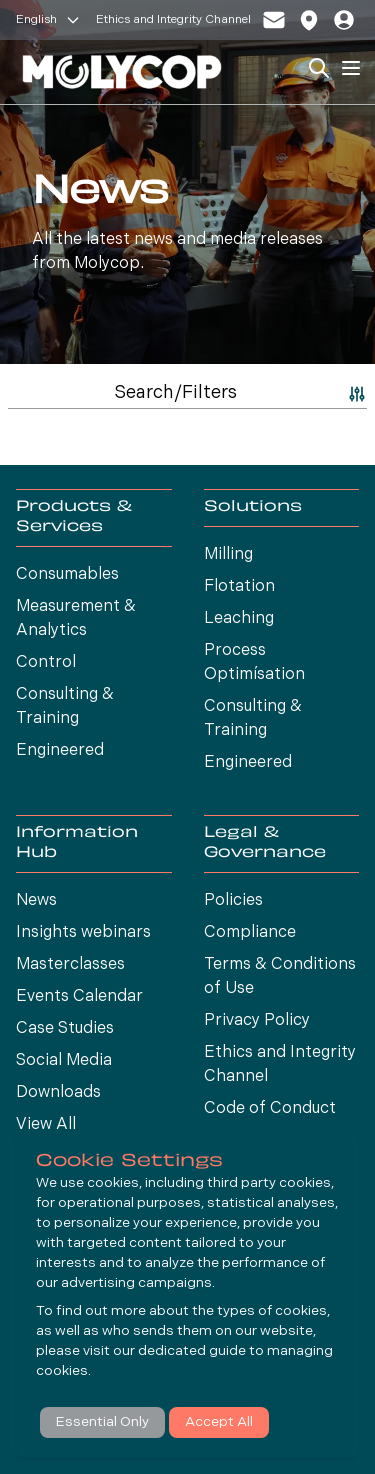 This screenshot has width=375, height=1474. I want to click on Privacy Policy, so click(257, 1021).